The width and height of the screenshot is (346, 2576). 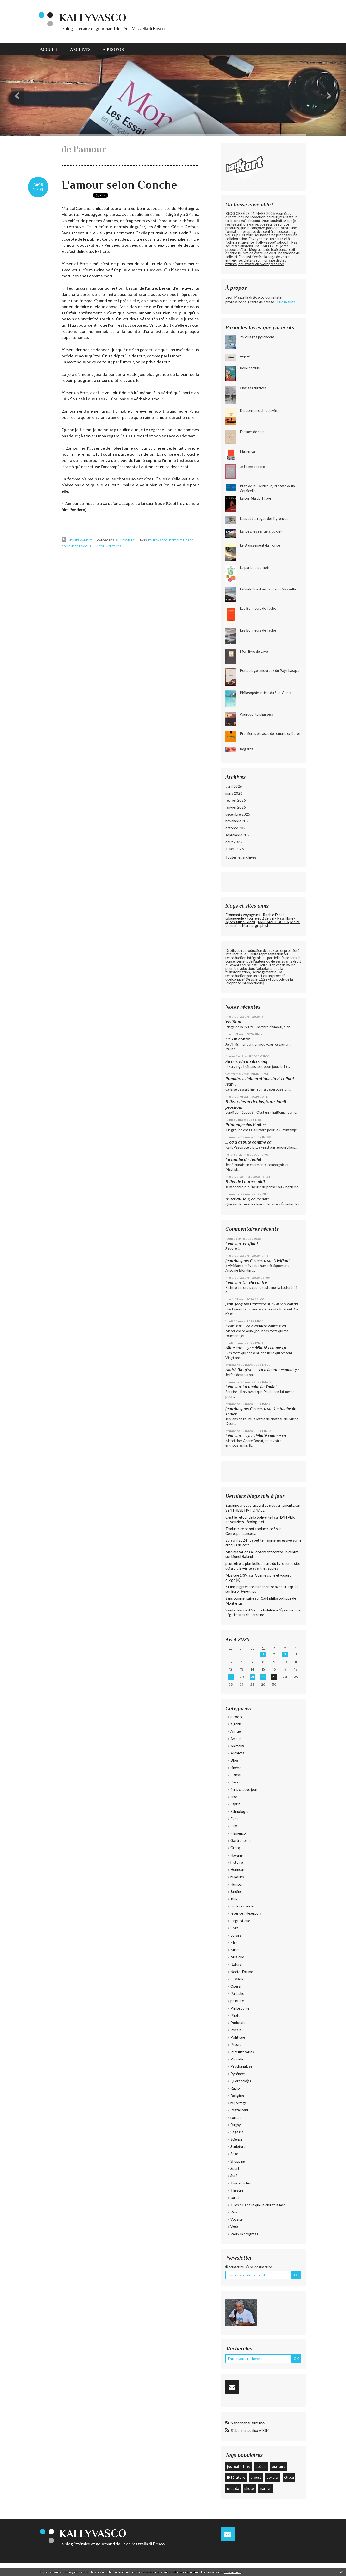 I want to click on Blog, so click(x=234, y=1760).